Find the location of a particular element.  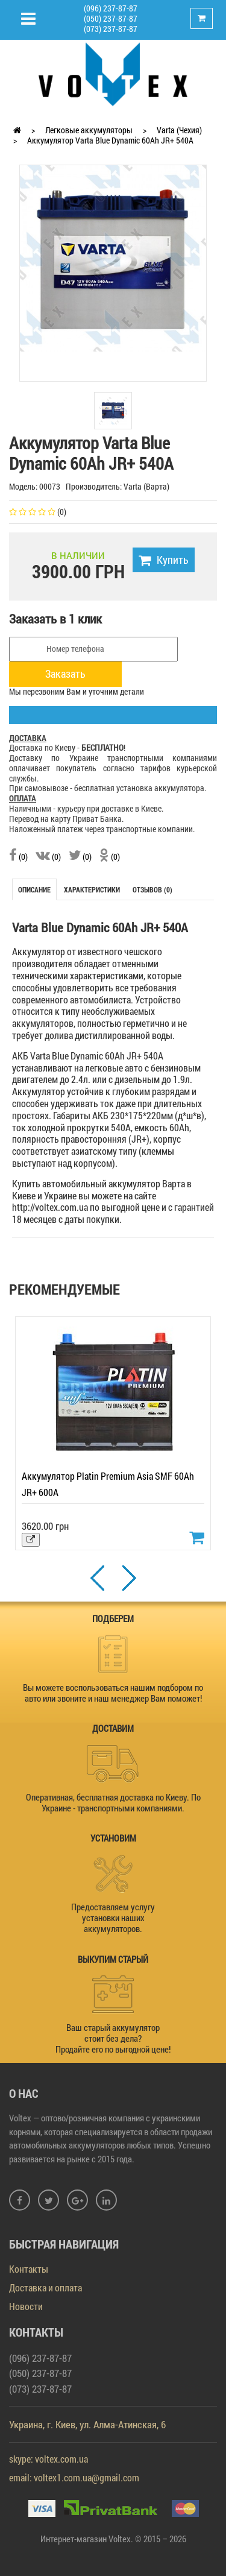

Аккумулятор Varta Blue Dynamic 60Ah JR+ 540A is located at coordinates (110, 140).